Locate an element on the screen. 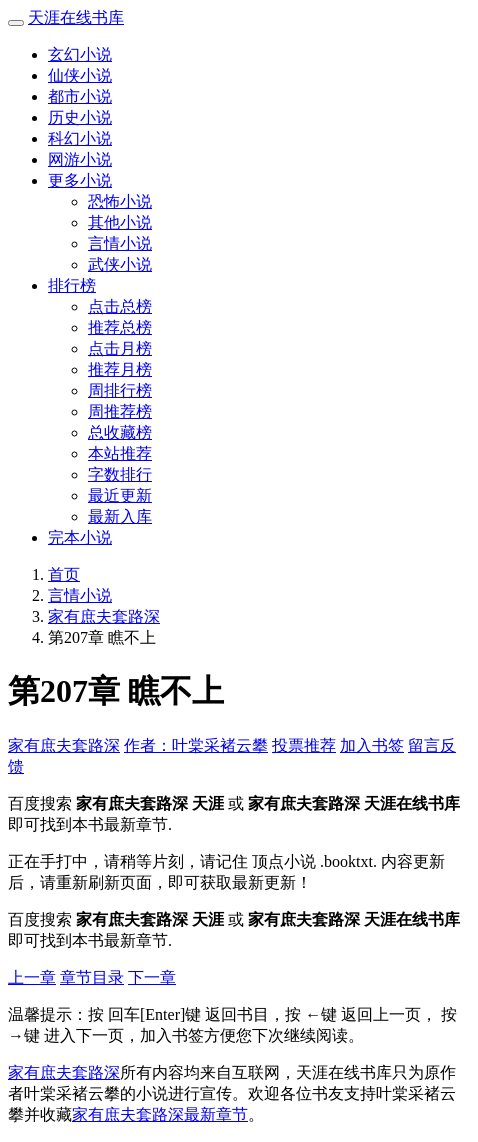  最新入库 is located at coordinates (120, 516).